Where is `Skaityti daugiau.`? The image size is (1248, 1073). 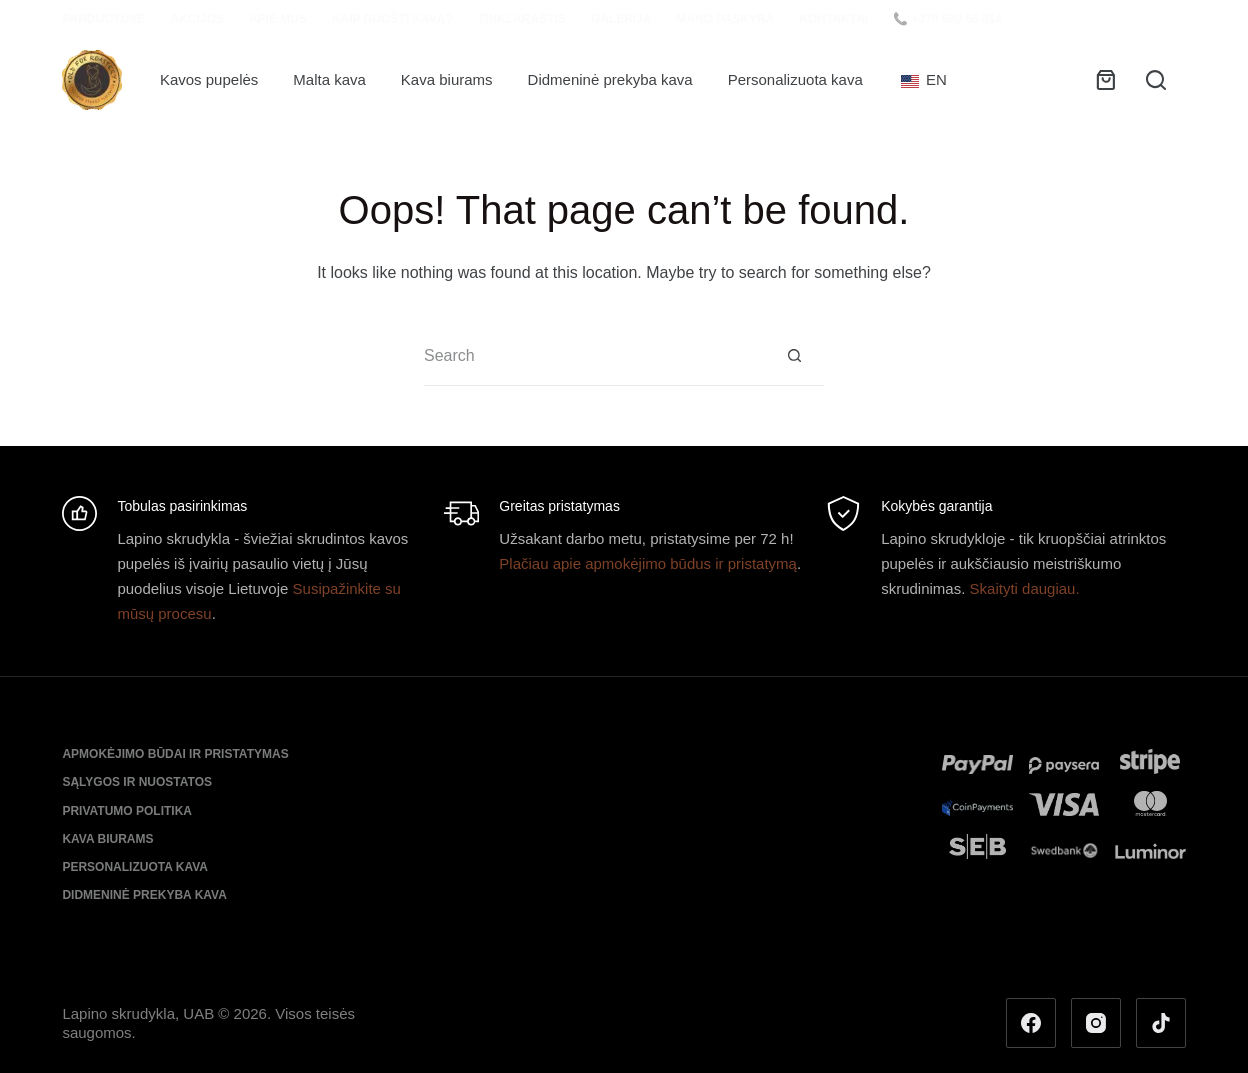
Skaityti daugiau. is located at coordinates (1025, 588).